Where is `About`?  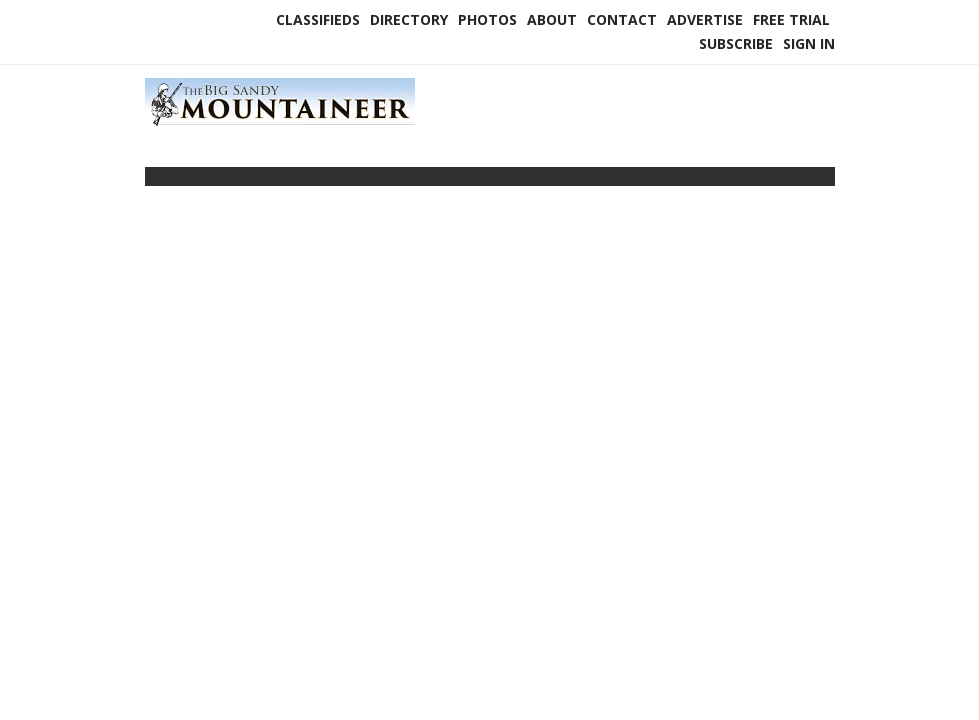 About is located at coordinates (552, 19).